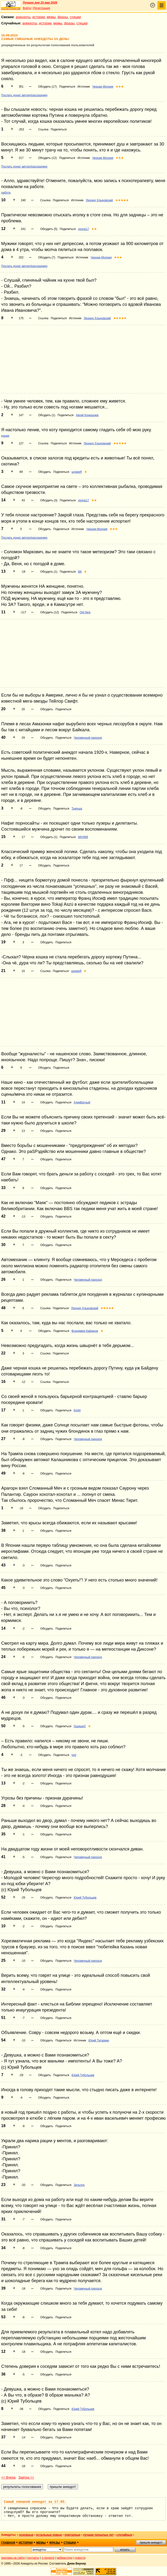  I want to click on мемы, so click(51, 17).